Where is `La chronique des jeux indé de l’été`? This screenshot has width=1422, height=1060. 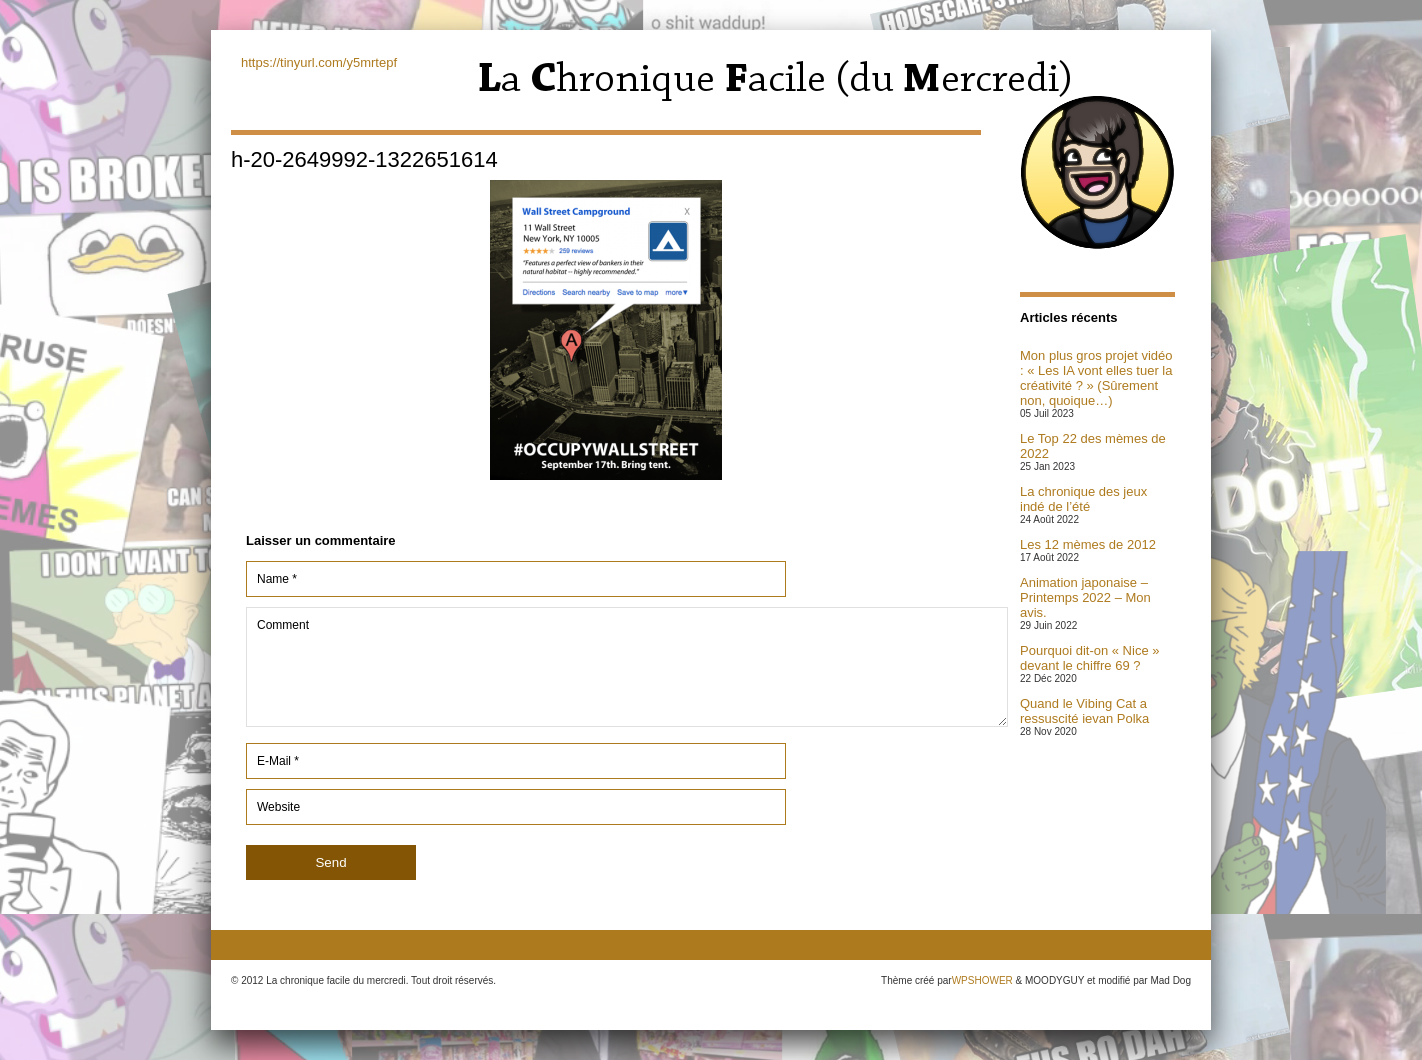
La chronique des jeux indé de l’été is located at coordinates (1083, 499).